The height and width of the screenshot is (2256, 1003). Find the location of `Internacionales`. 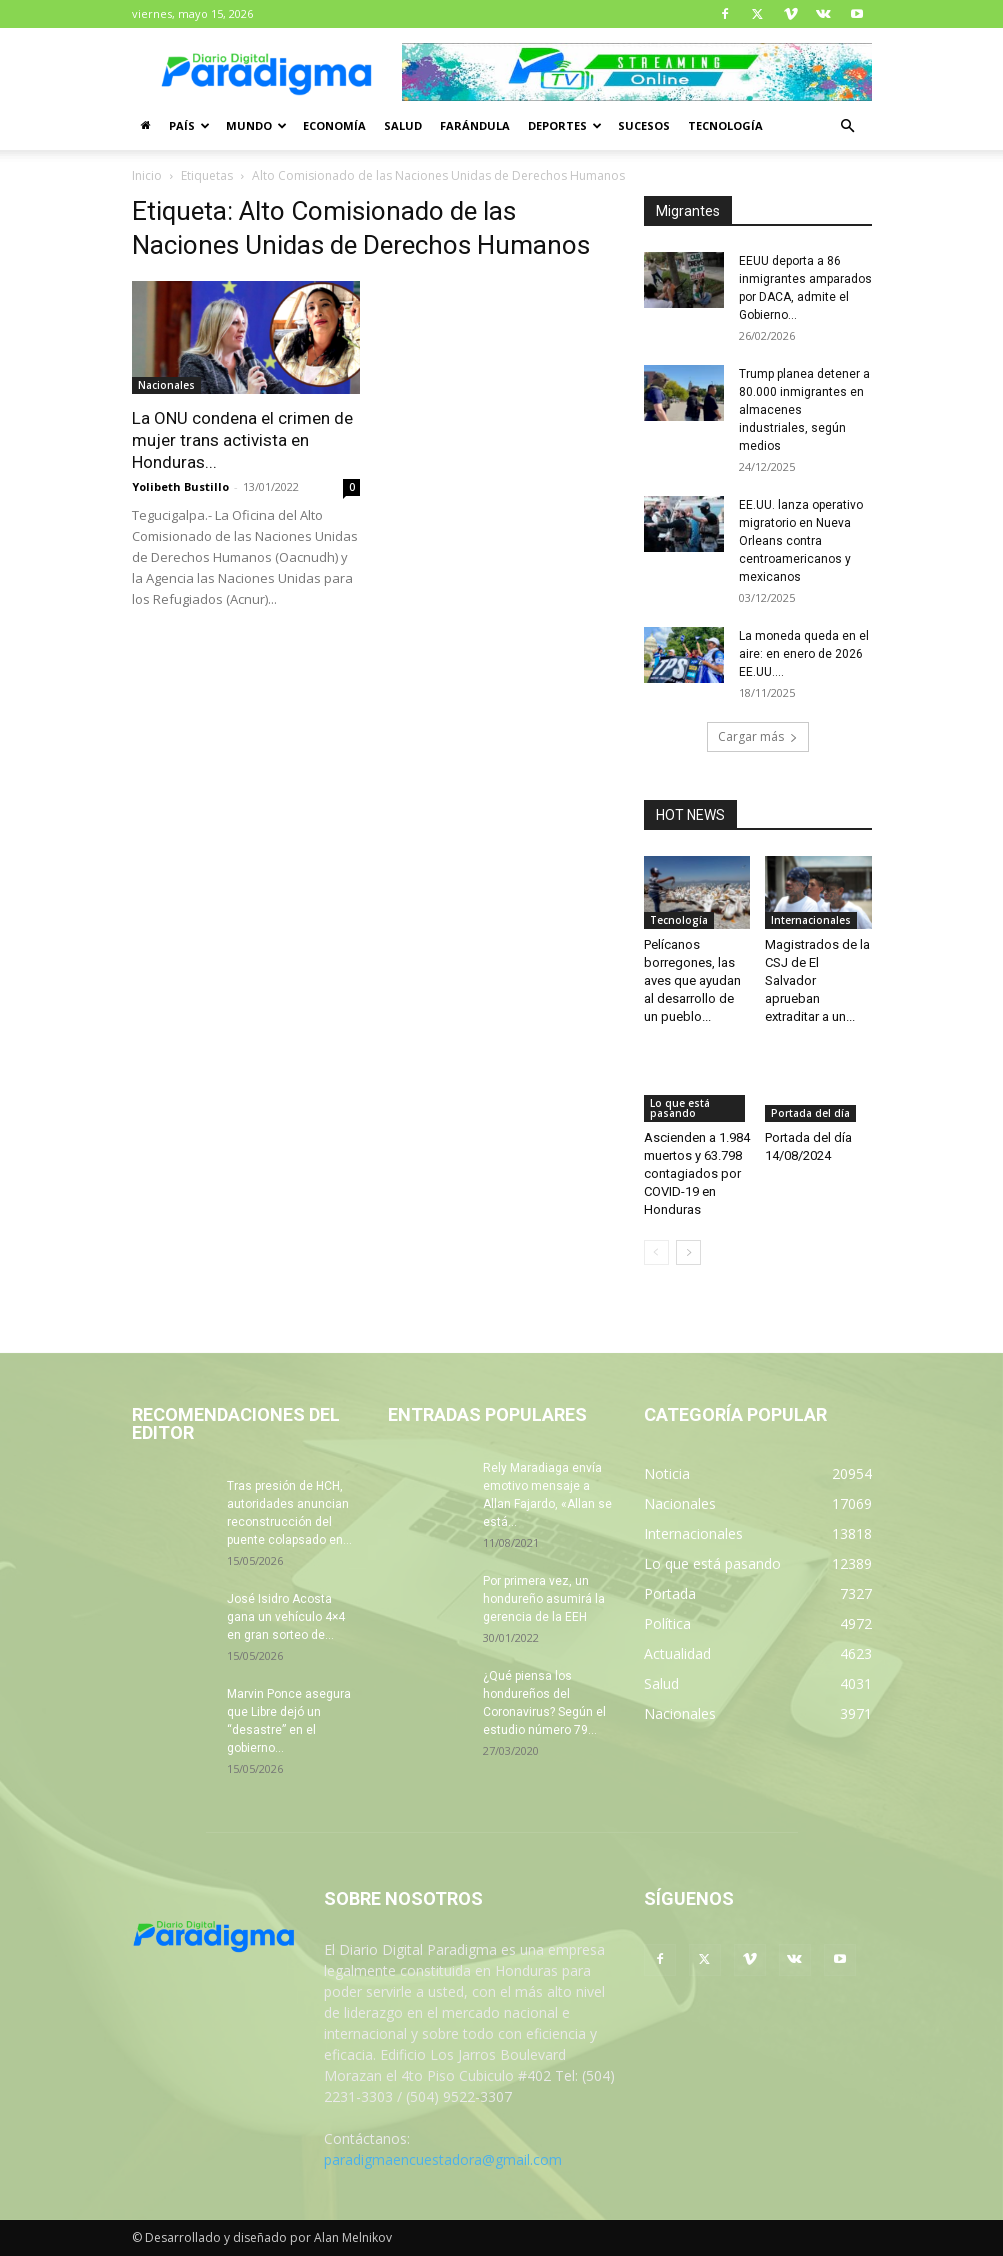

Internacionales is located at coordinates (811, 920).